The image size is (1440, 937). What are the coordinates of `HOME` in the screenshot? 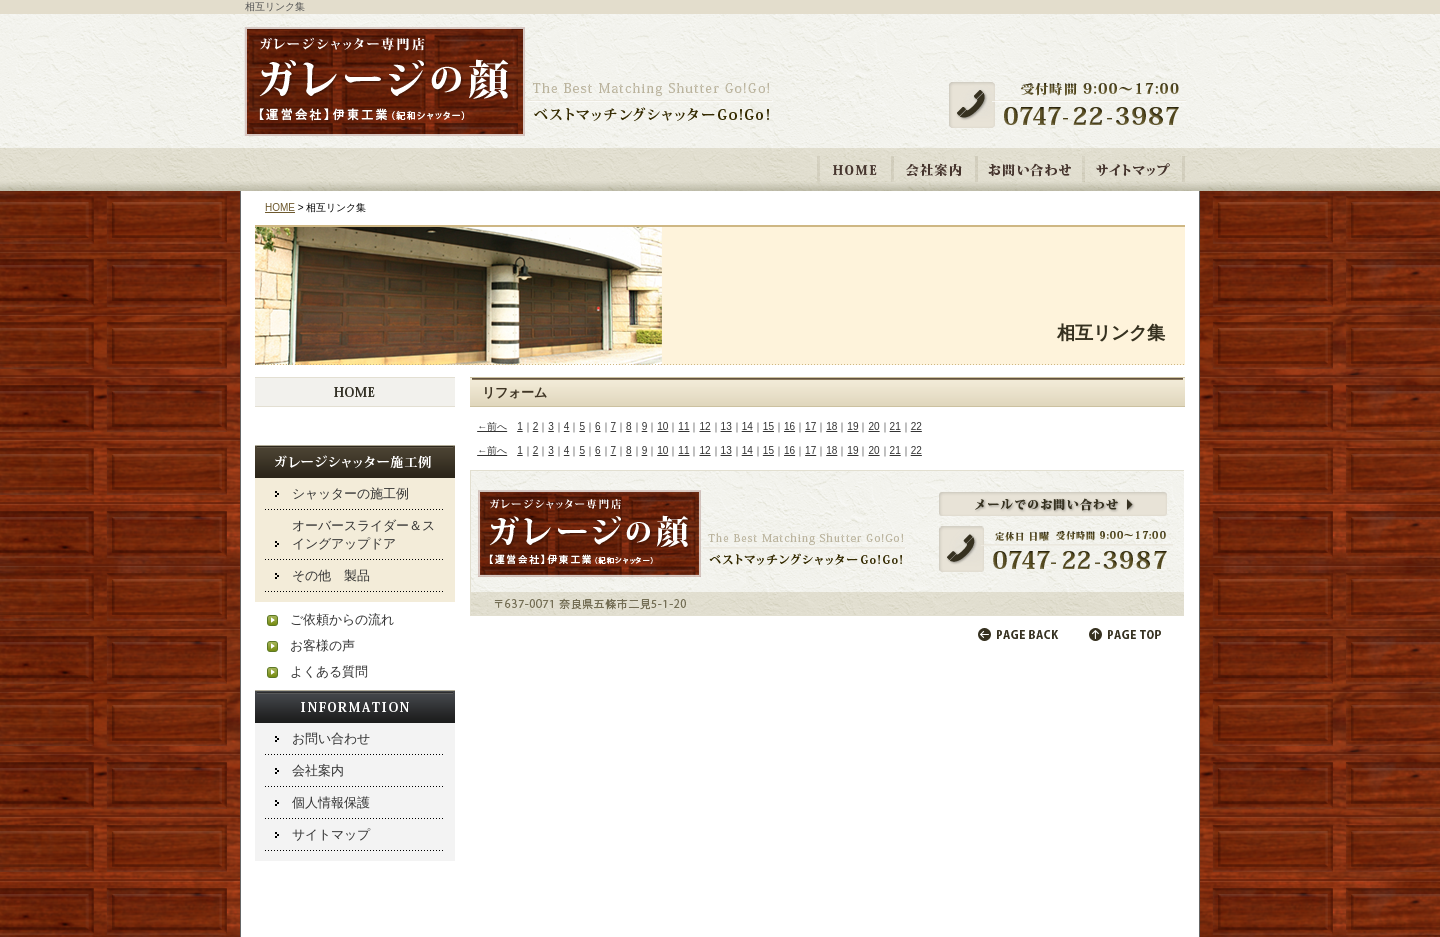 It's located at (855, 169).